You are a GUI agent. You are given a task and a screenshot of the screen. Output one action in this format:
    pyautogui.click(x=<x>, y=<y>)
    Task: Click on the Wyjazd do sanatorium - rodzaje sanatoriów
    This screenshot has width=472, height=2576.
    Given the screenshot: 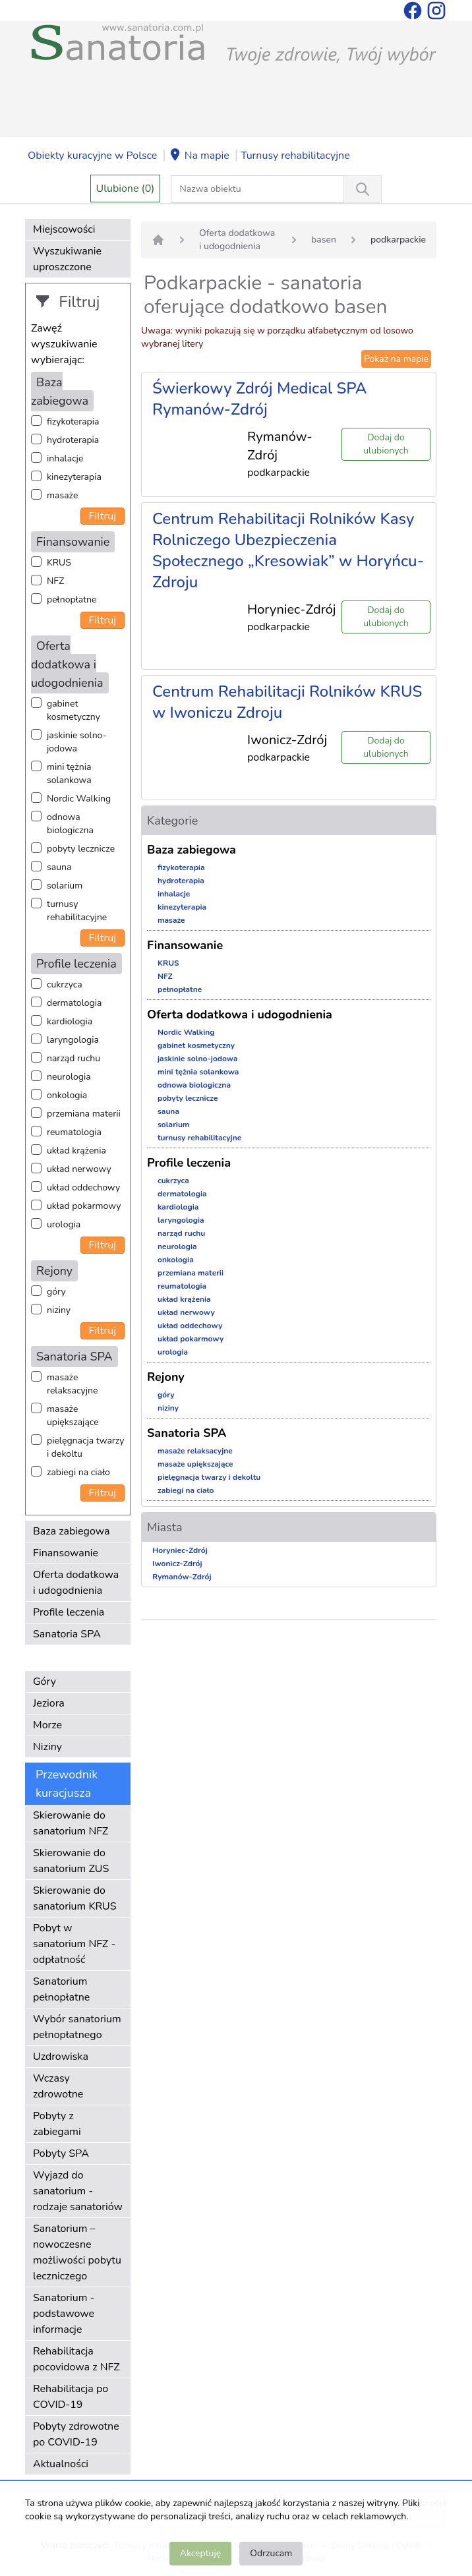 What is the action you would take?
    pyautogui.click(x=78, y=2191)
    